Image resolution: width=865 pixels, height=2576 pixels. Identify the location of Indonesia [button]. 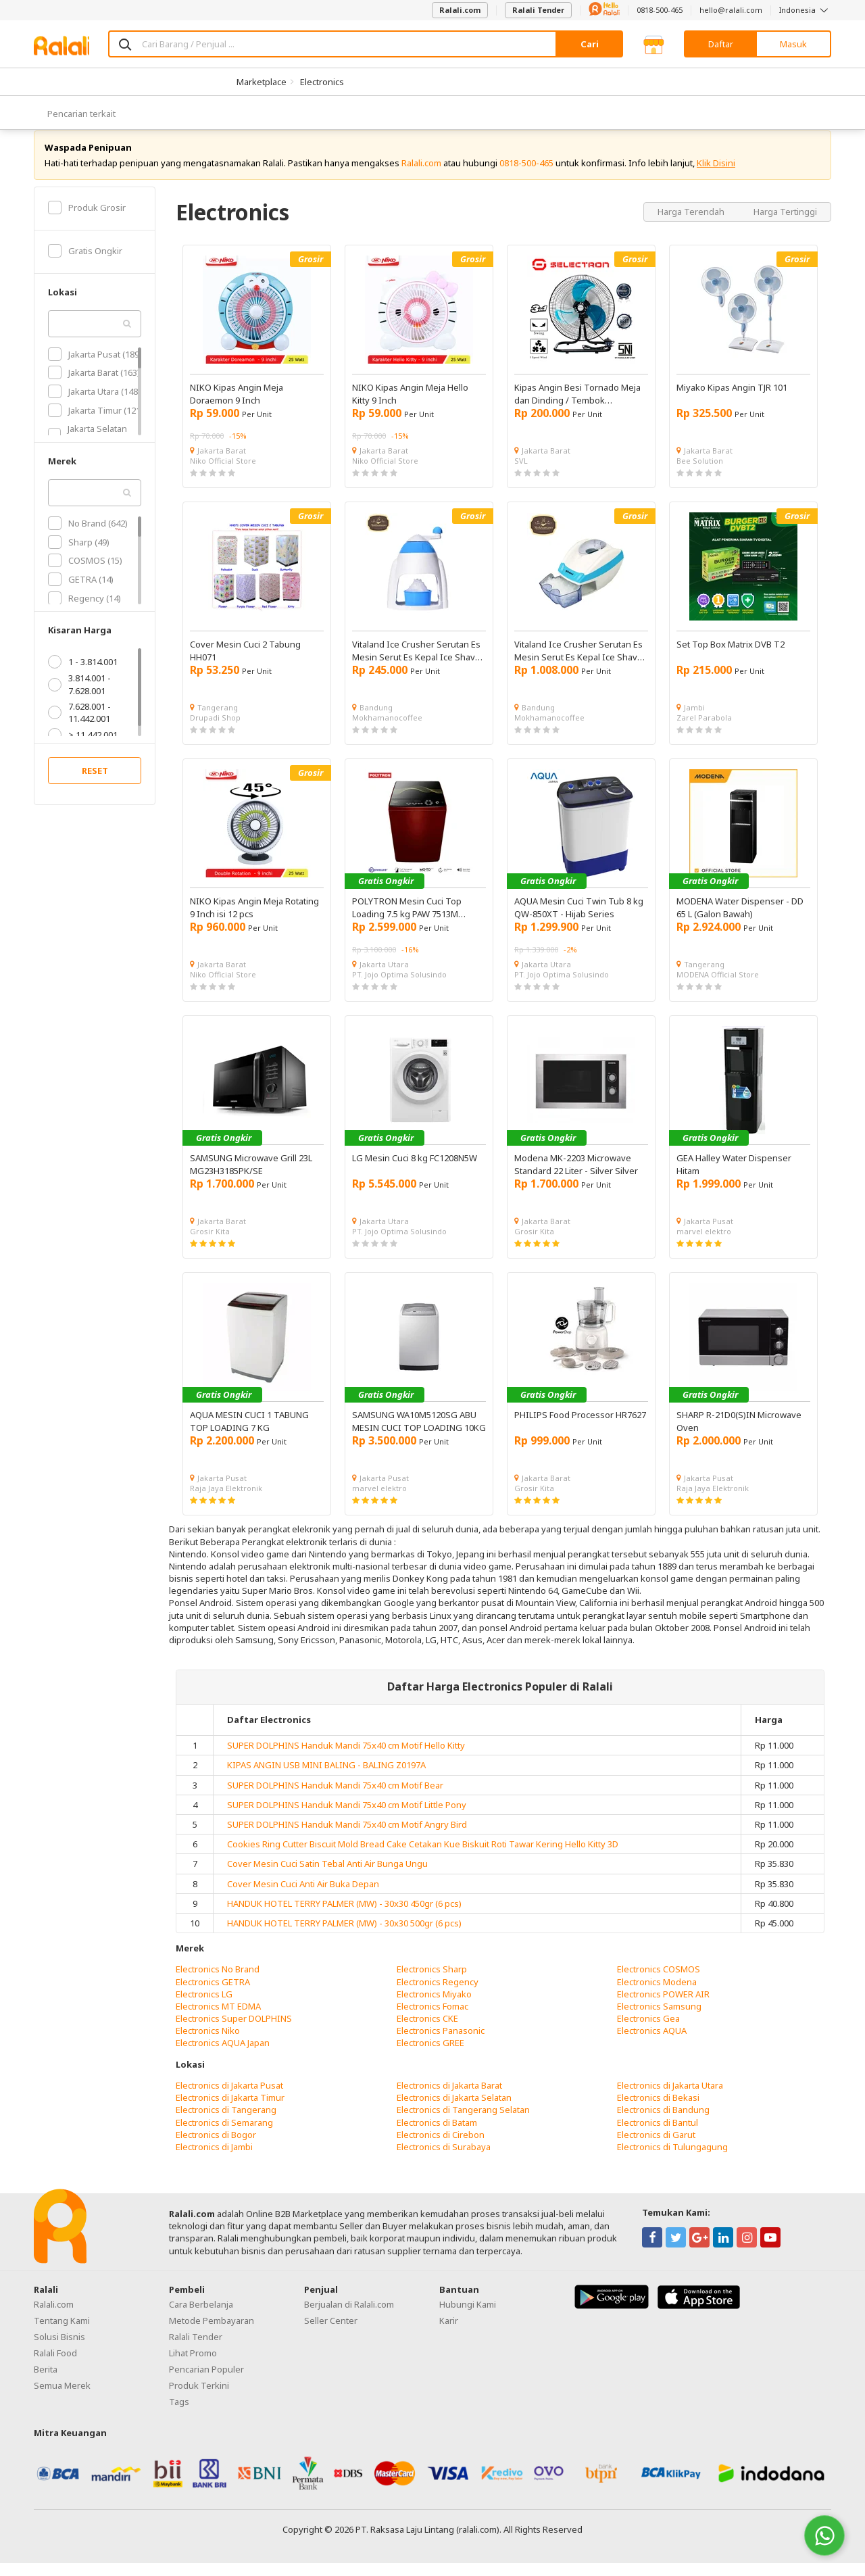
(805, 10).